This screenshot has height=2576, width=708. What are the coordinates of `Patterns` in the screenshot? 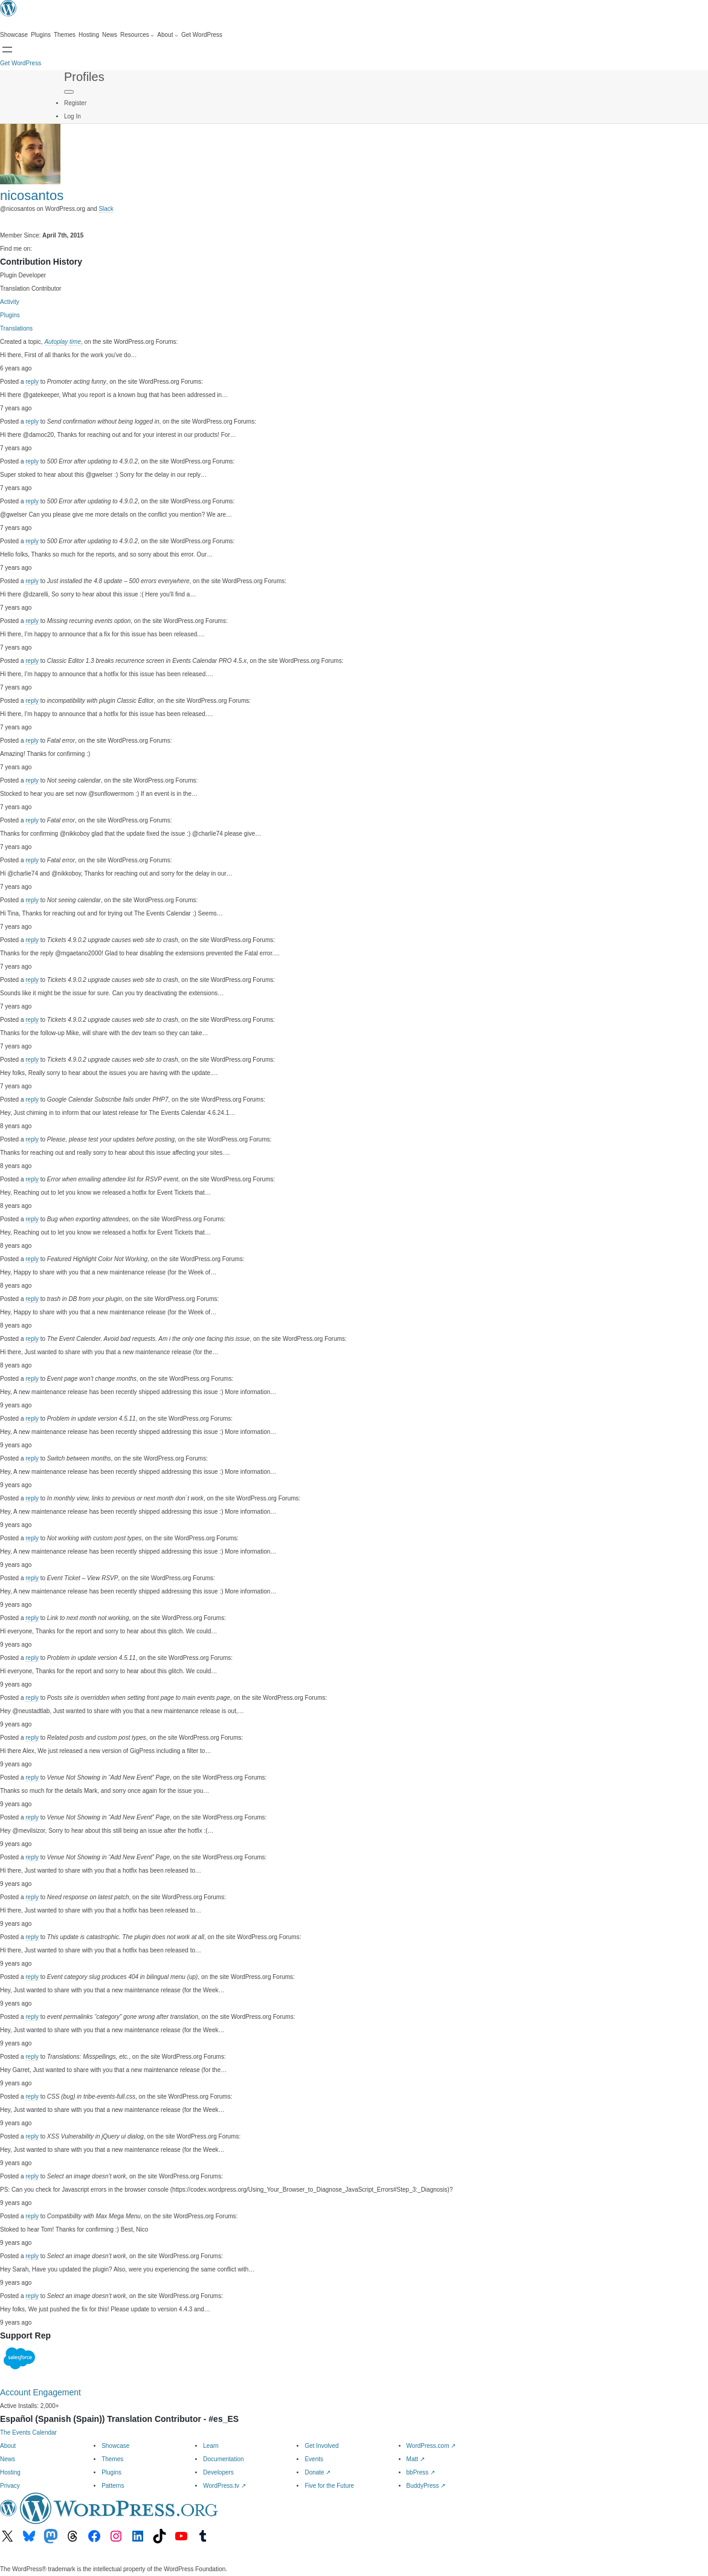 It's located at (112, 2485).